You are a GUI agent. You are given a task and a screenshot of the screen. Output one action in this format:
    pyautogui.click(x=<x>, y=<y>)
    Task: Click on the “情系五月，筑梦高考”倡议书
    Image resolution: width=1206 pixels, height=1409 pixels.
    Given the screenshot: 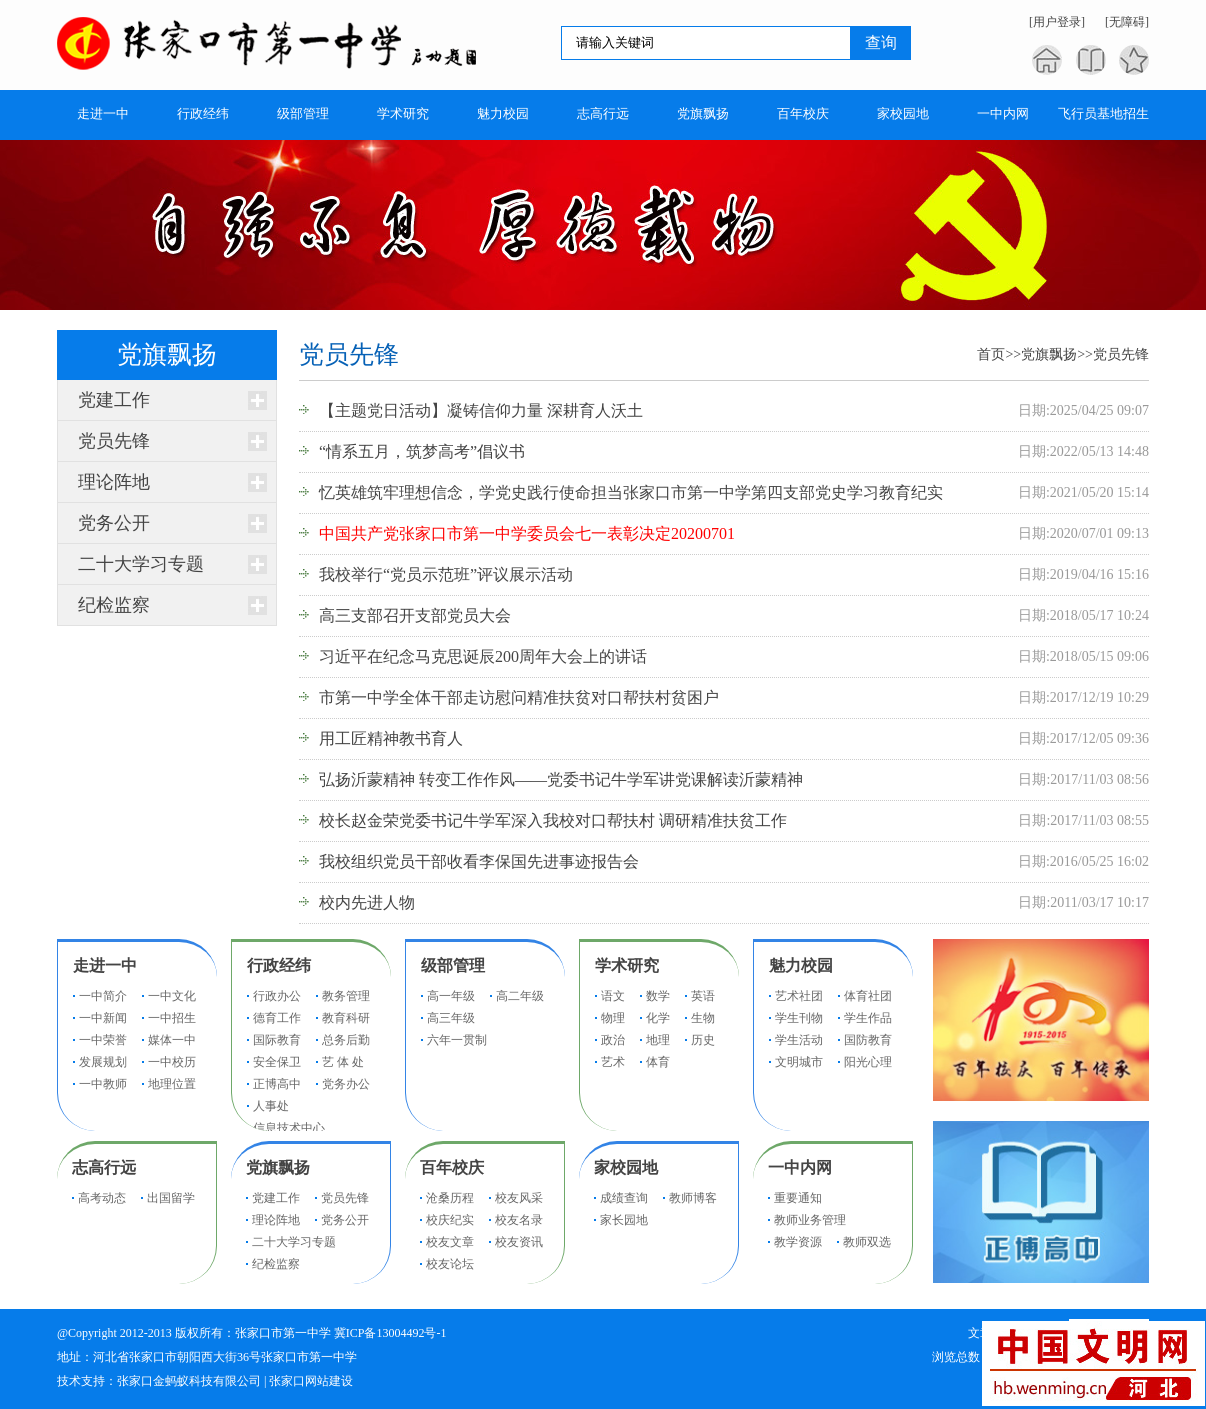 What is the action you would take?
    pyautogui.click(x=422, y=451)
    